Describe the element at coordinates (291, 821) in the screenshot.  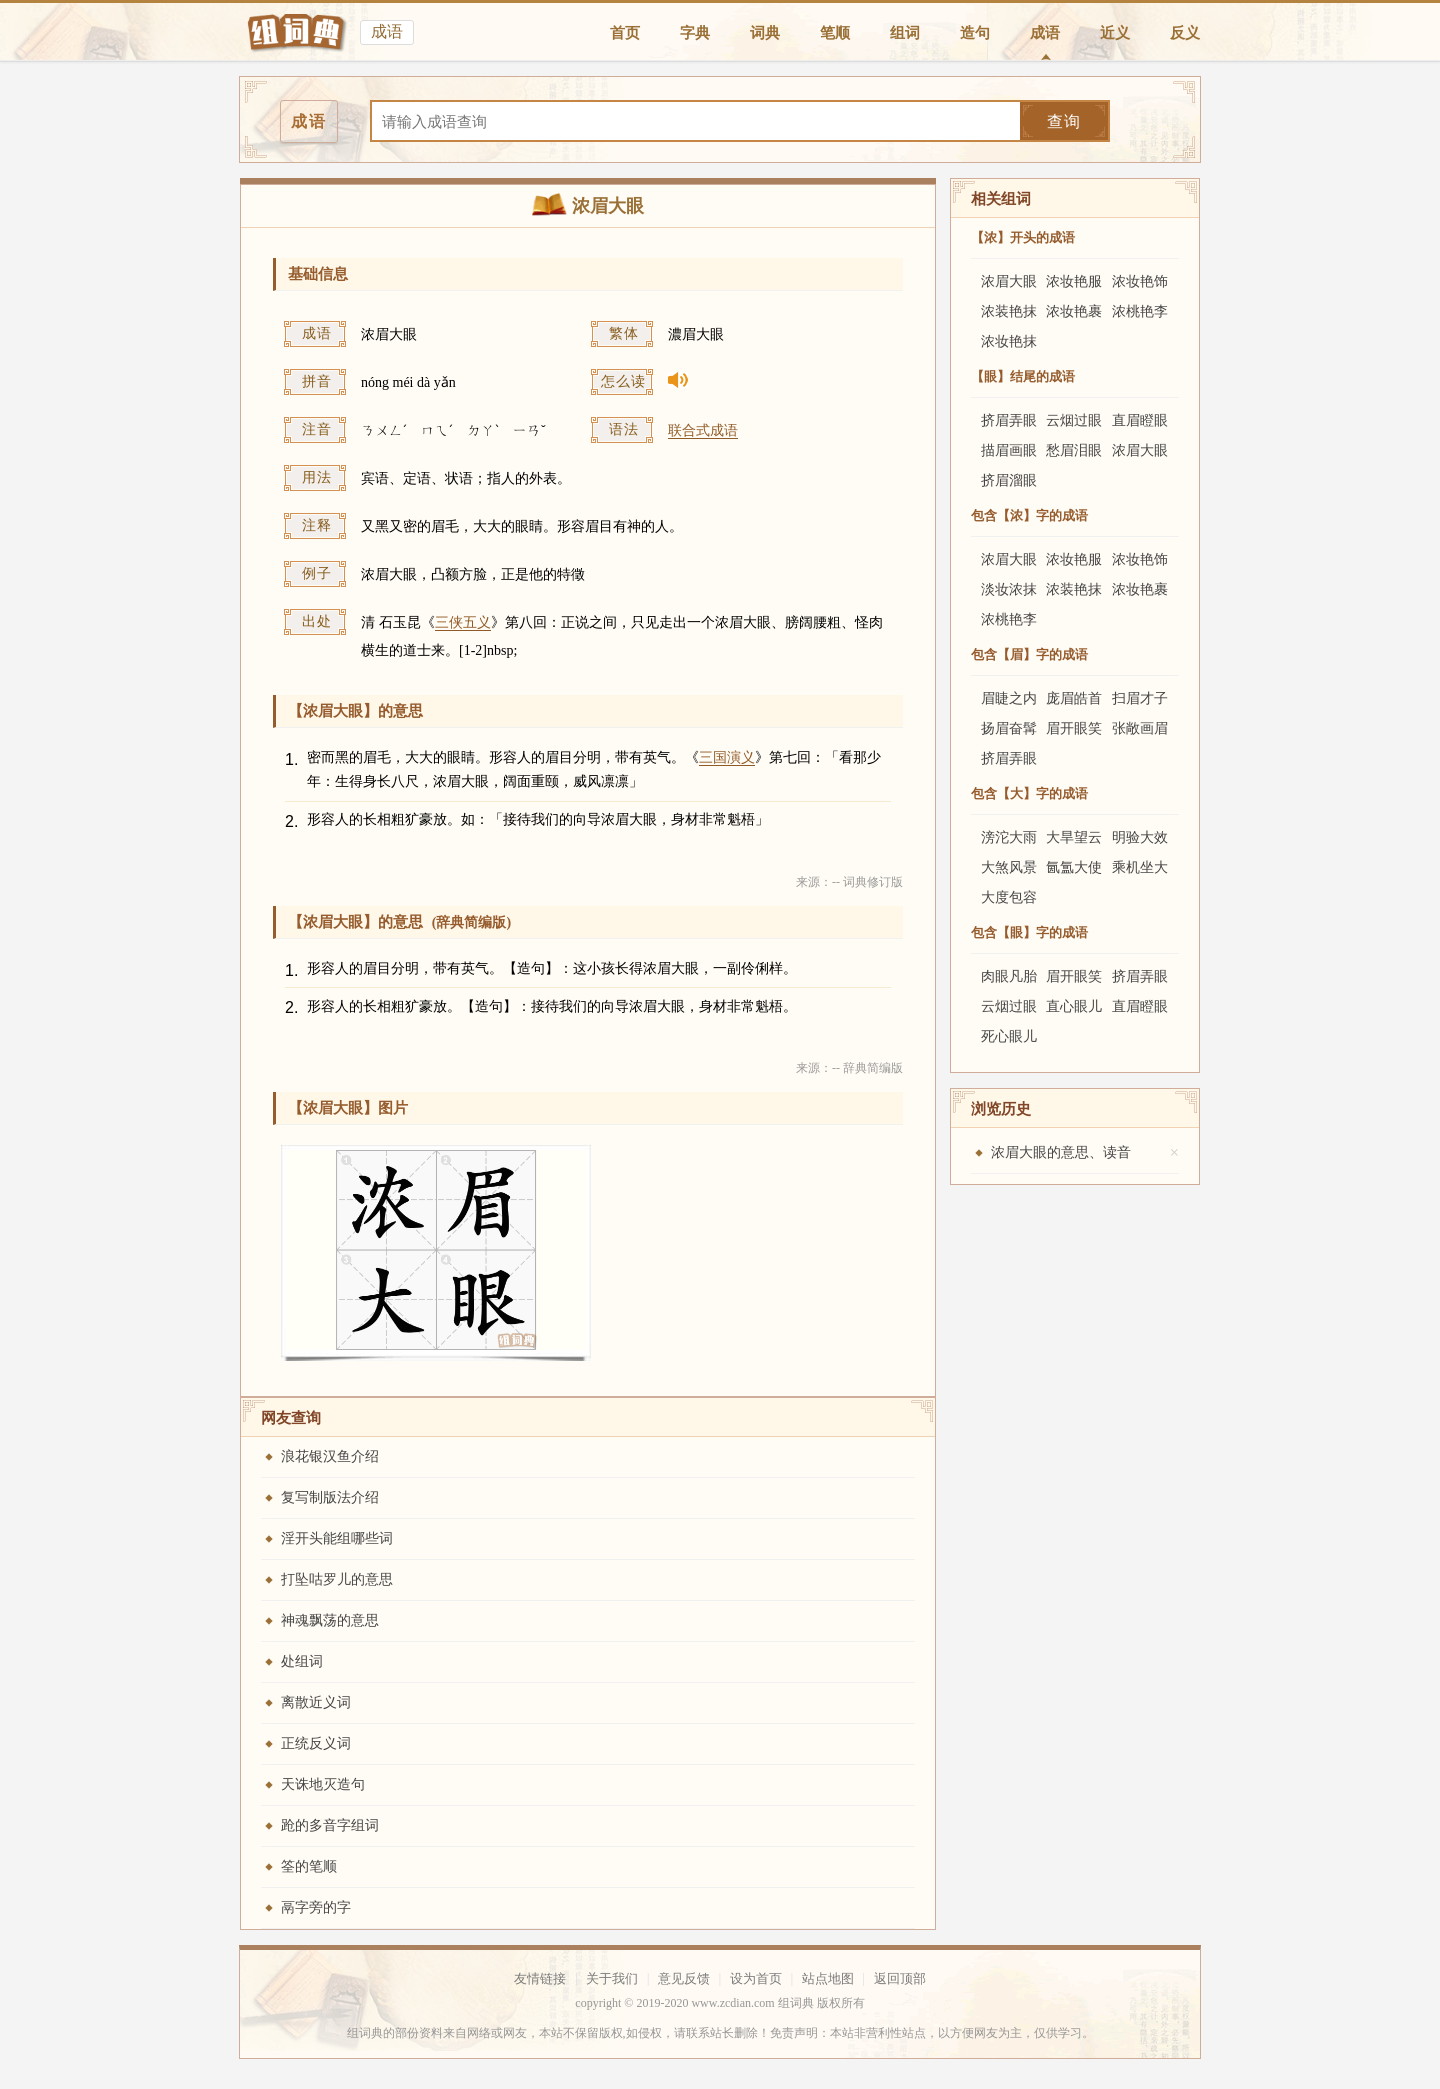
I see `2.` at that location.